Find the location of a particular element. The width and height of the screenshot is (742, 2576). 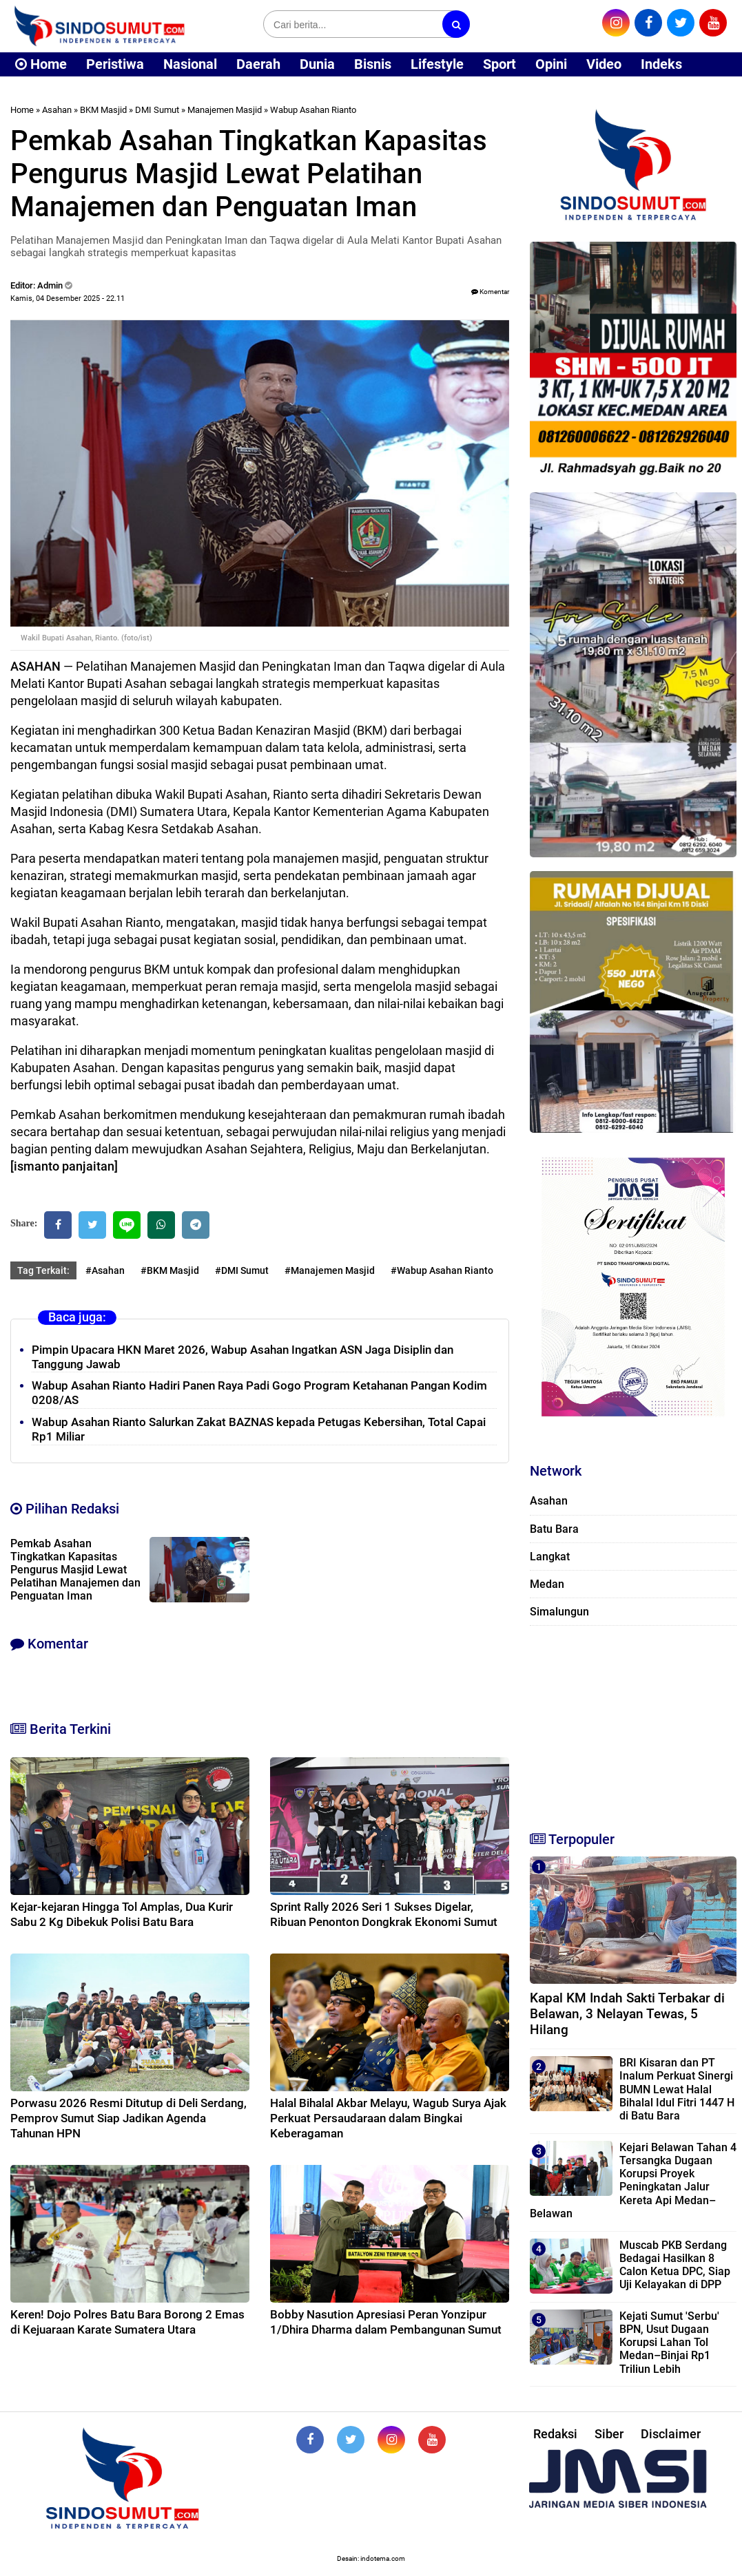

Asahan is located at coordinates (57, 110).